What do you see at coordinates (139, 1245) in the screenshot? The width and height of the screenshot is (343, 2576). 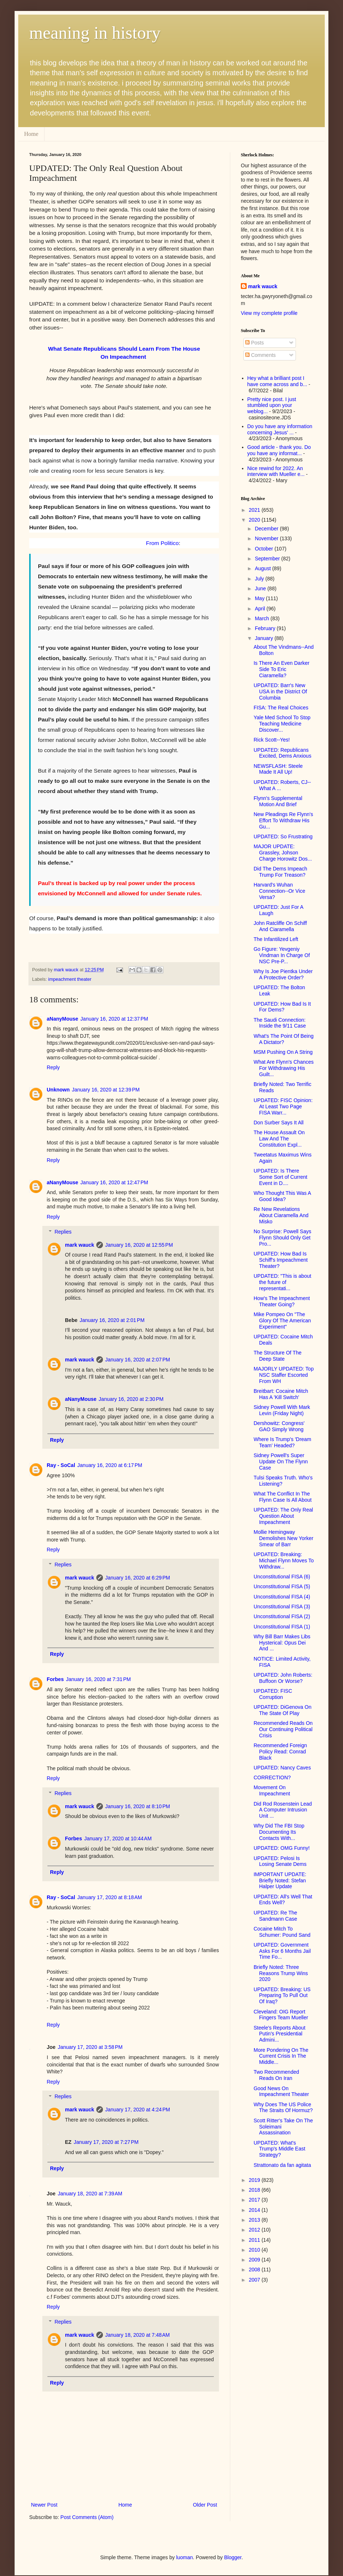 I see `January 16, 2020 at 12:55 PM` at bounding box center [139, 1245].